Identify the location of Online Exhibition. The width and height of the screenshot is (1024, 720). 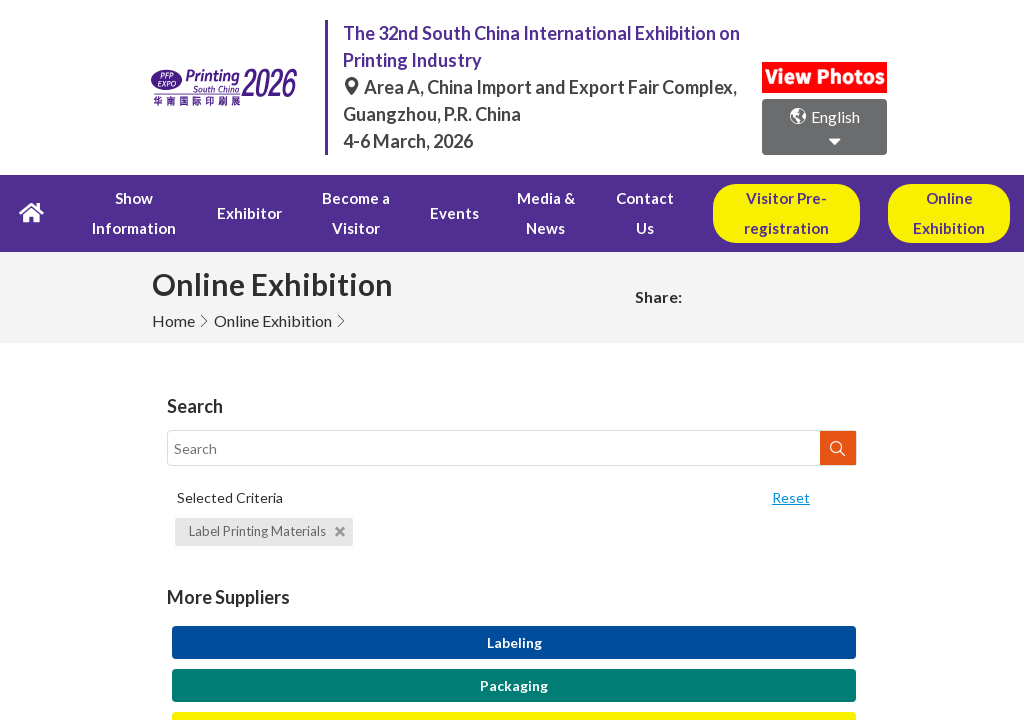
(273, 325).